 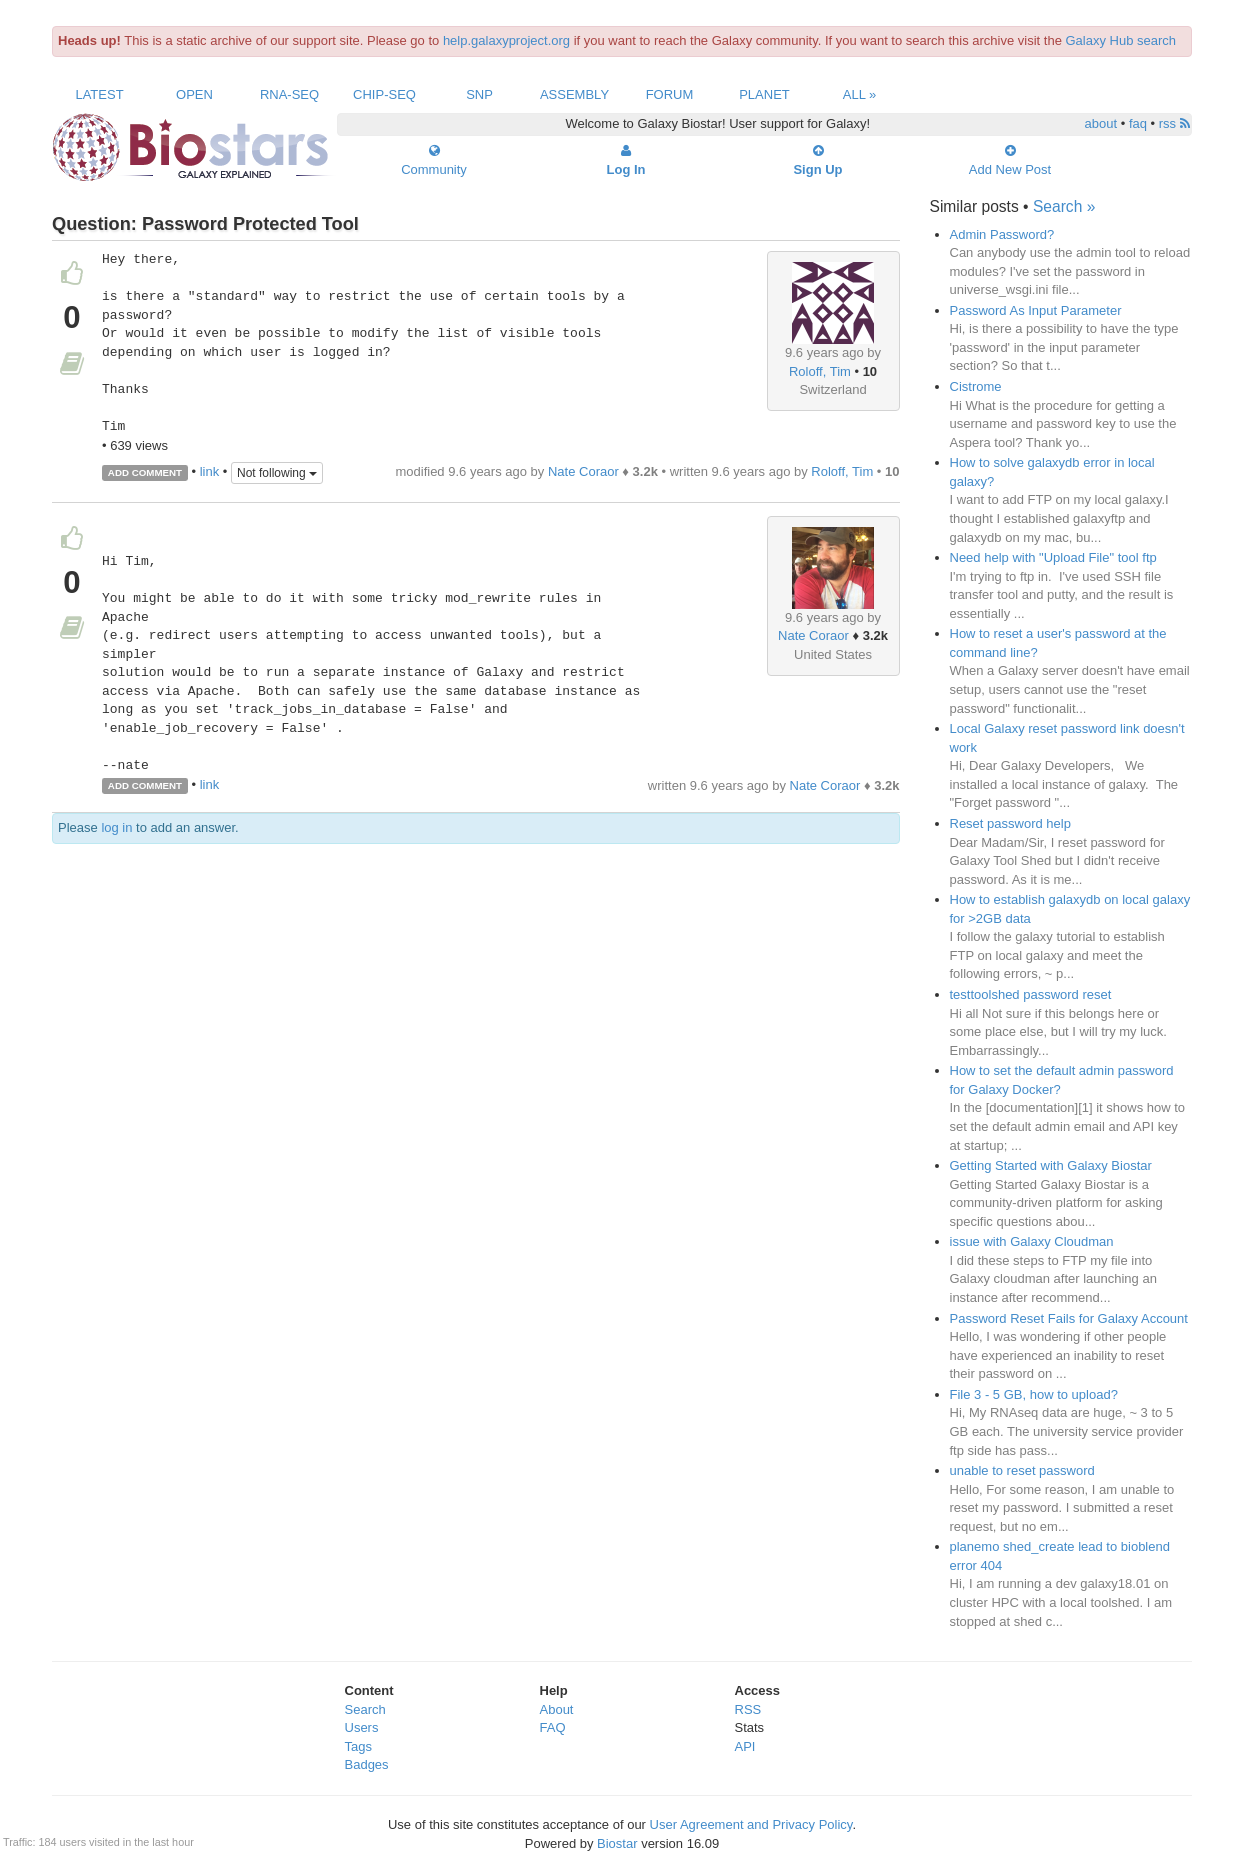 I want to click on RSS, so click(x=748, y=1709).